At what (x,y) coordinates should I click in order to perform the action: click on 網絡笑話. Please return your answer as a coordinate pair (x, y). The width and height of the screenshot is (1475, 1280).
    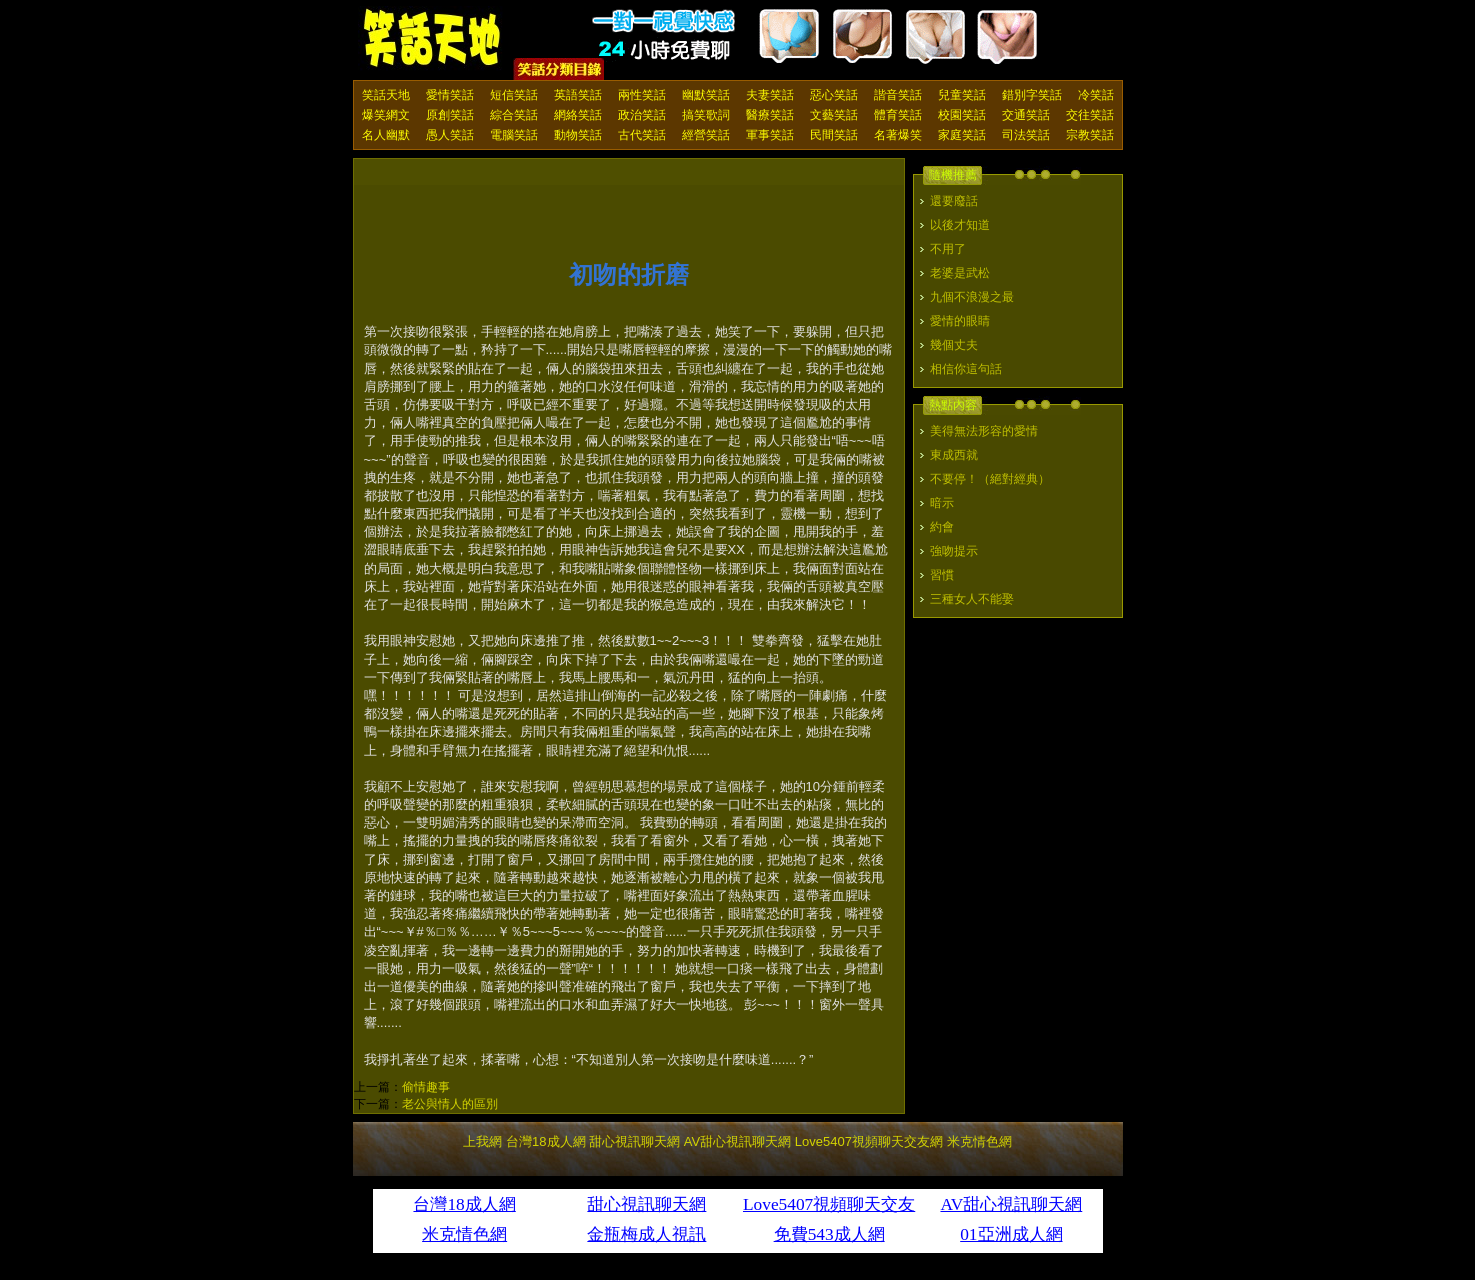
    Looking at the image, I should click on (578, 115).